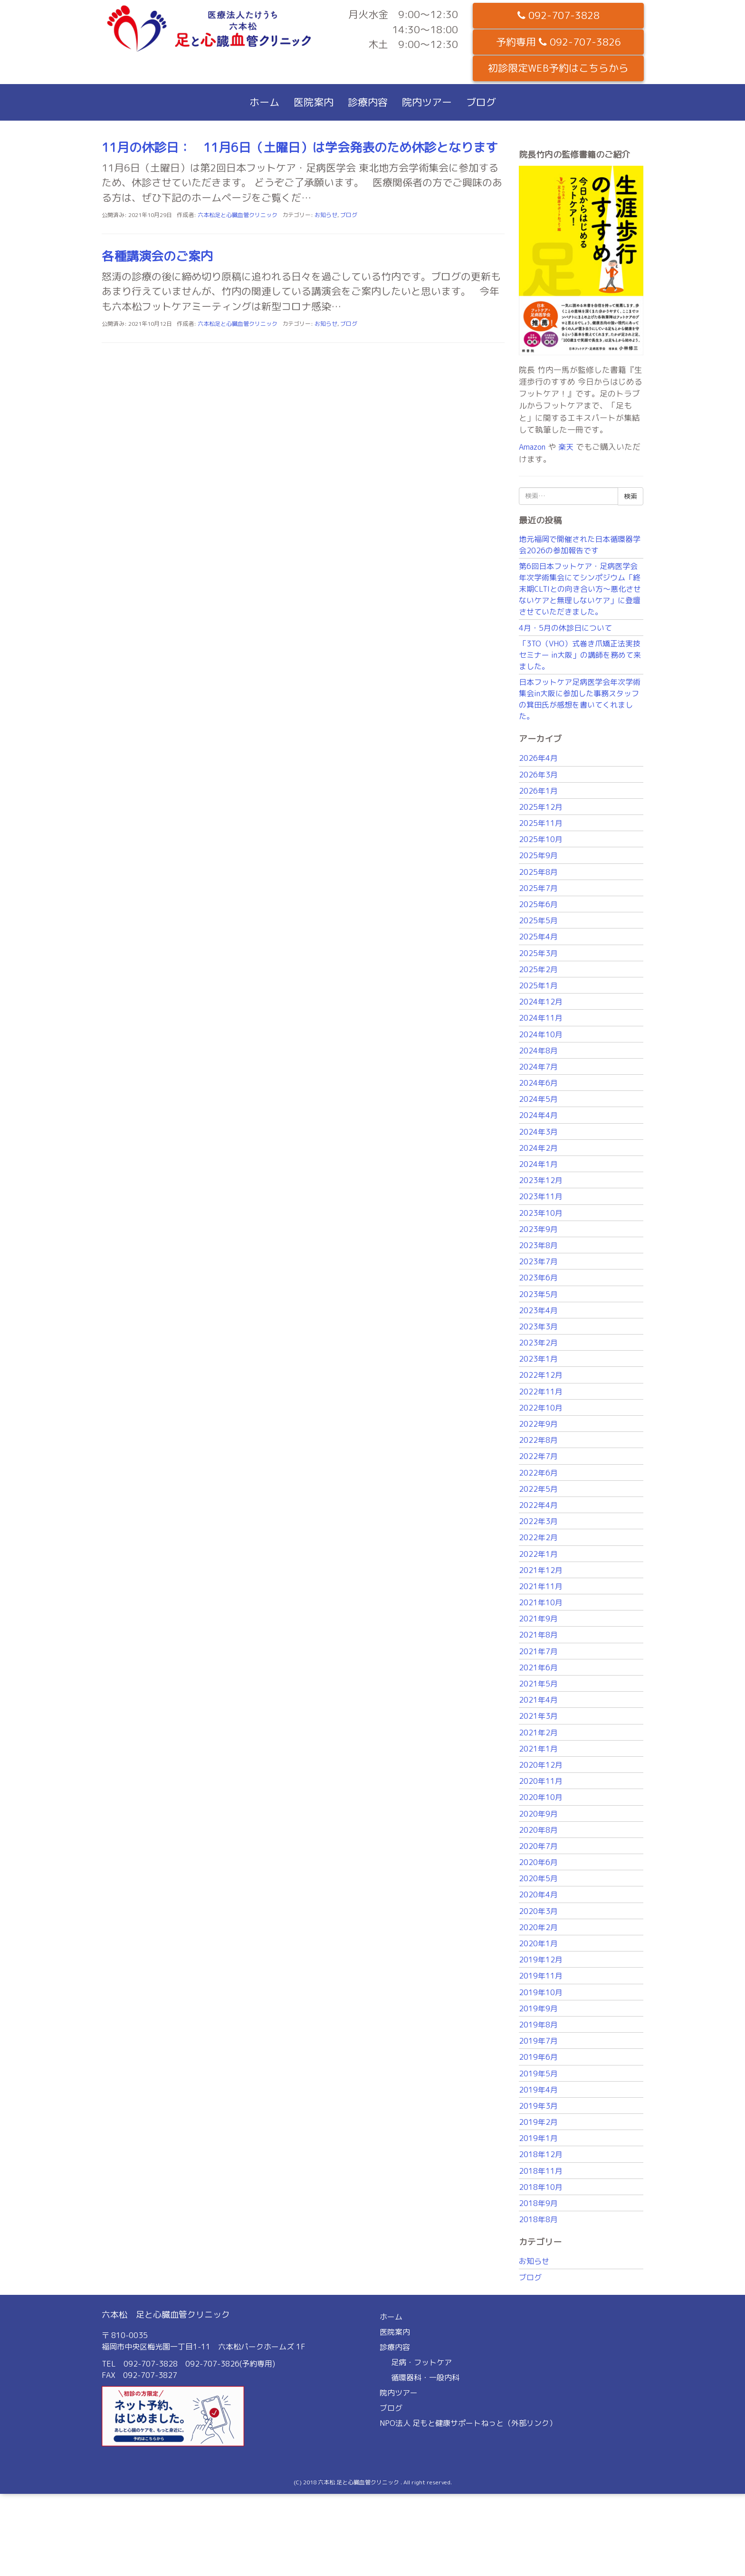 The height and width of the screenshot is (2576, 745). Describe the element at coordinates (532, 447) in the screenshot. I see `Amazon` at that location.